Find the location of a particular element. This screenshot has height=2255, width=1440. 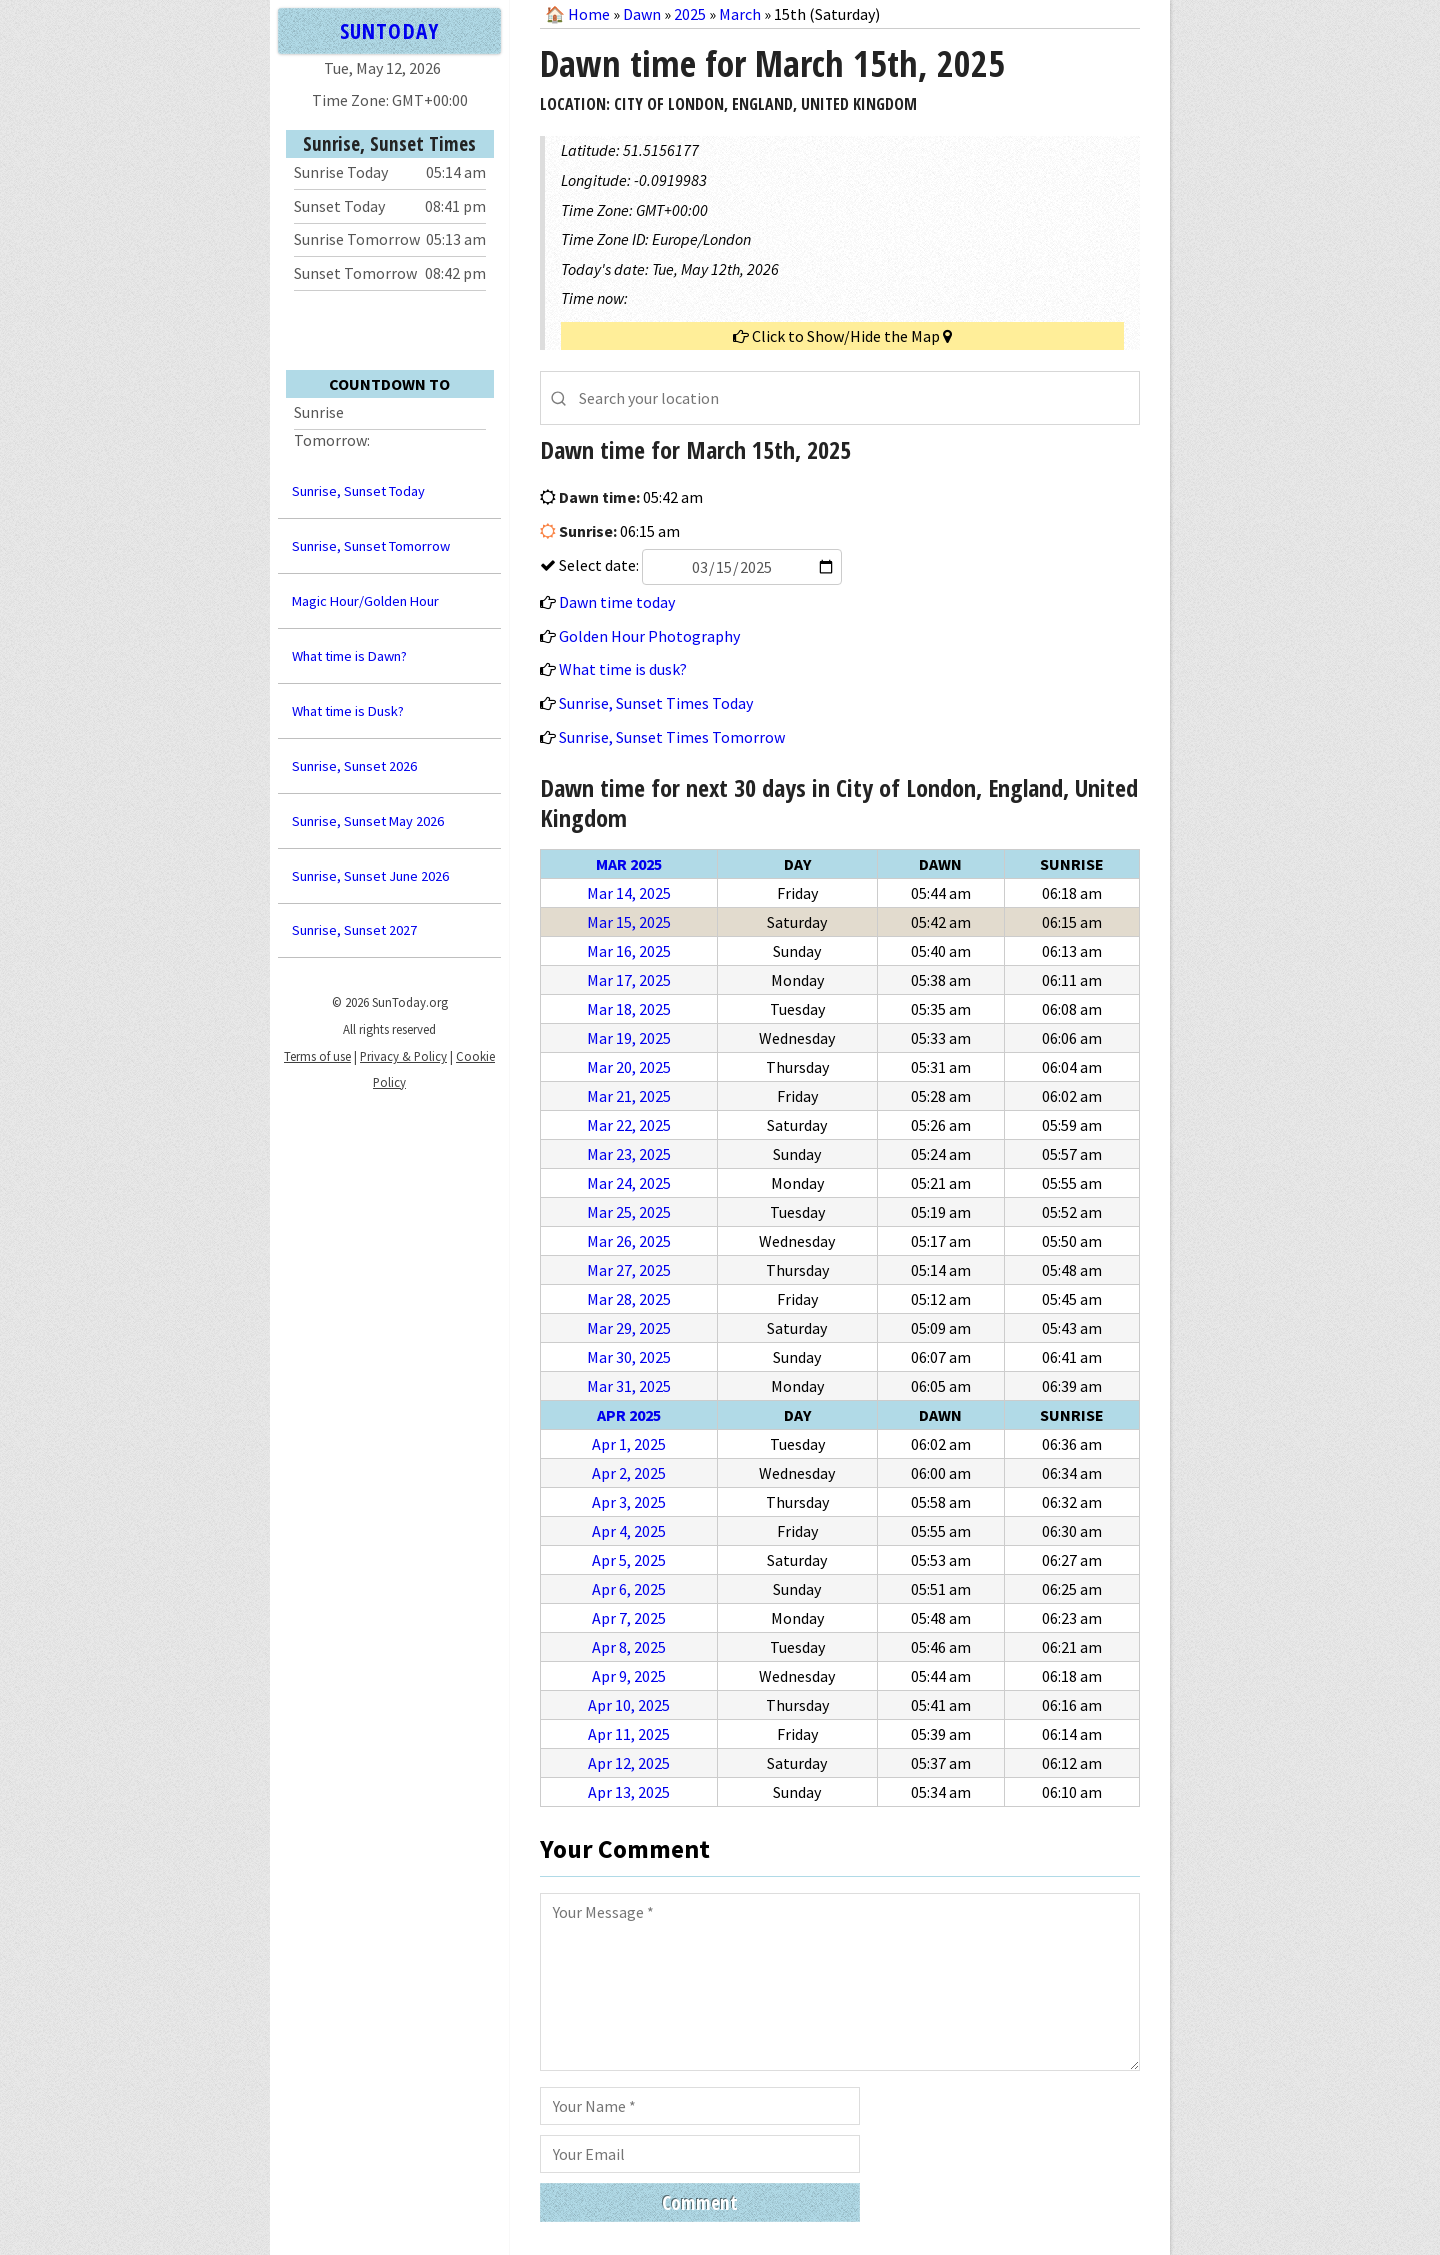

Mar 14, 2025 is located at coordinates (629, 893).